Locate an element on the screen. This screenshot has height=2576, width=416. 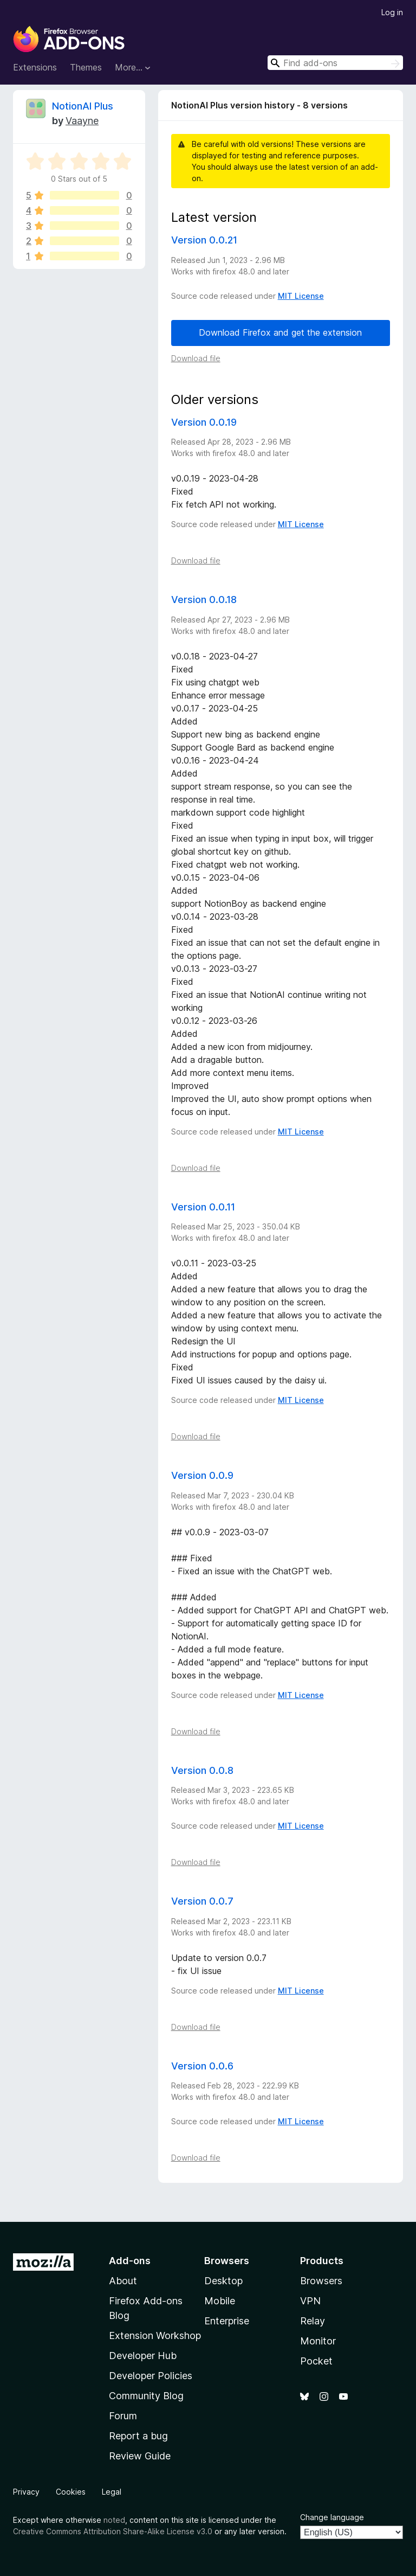
Cookies is located at coordinates (71, 2491).